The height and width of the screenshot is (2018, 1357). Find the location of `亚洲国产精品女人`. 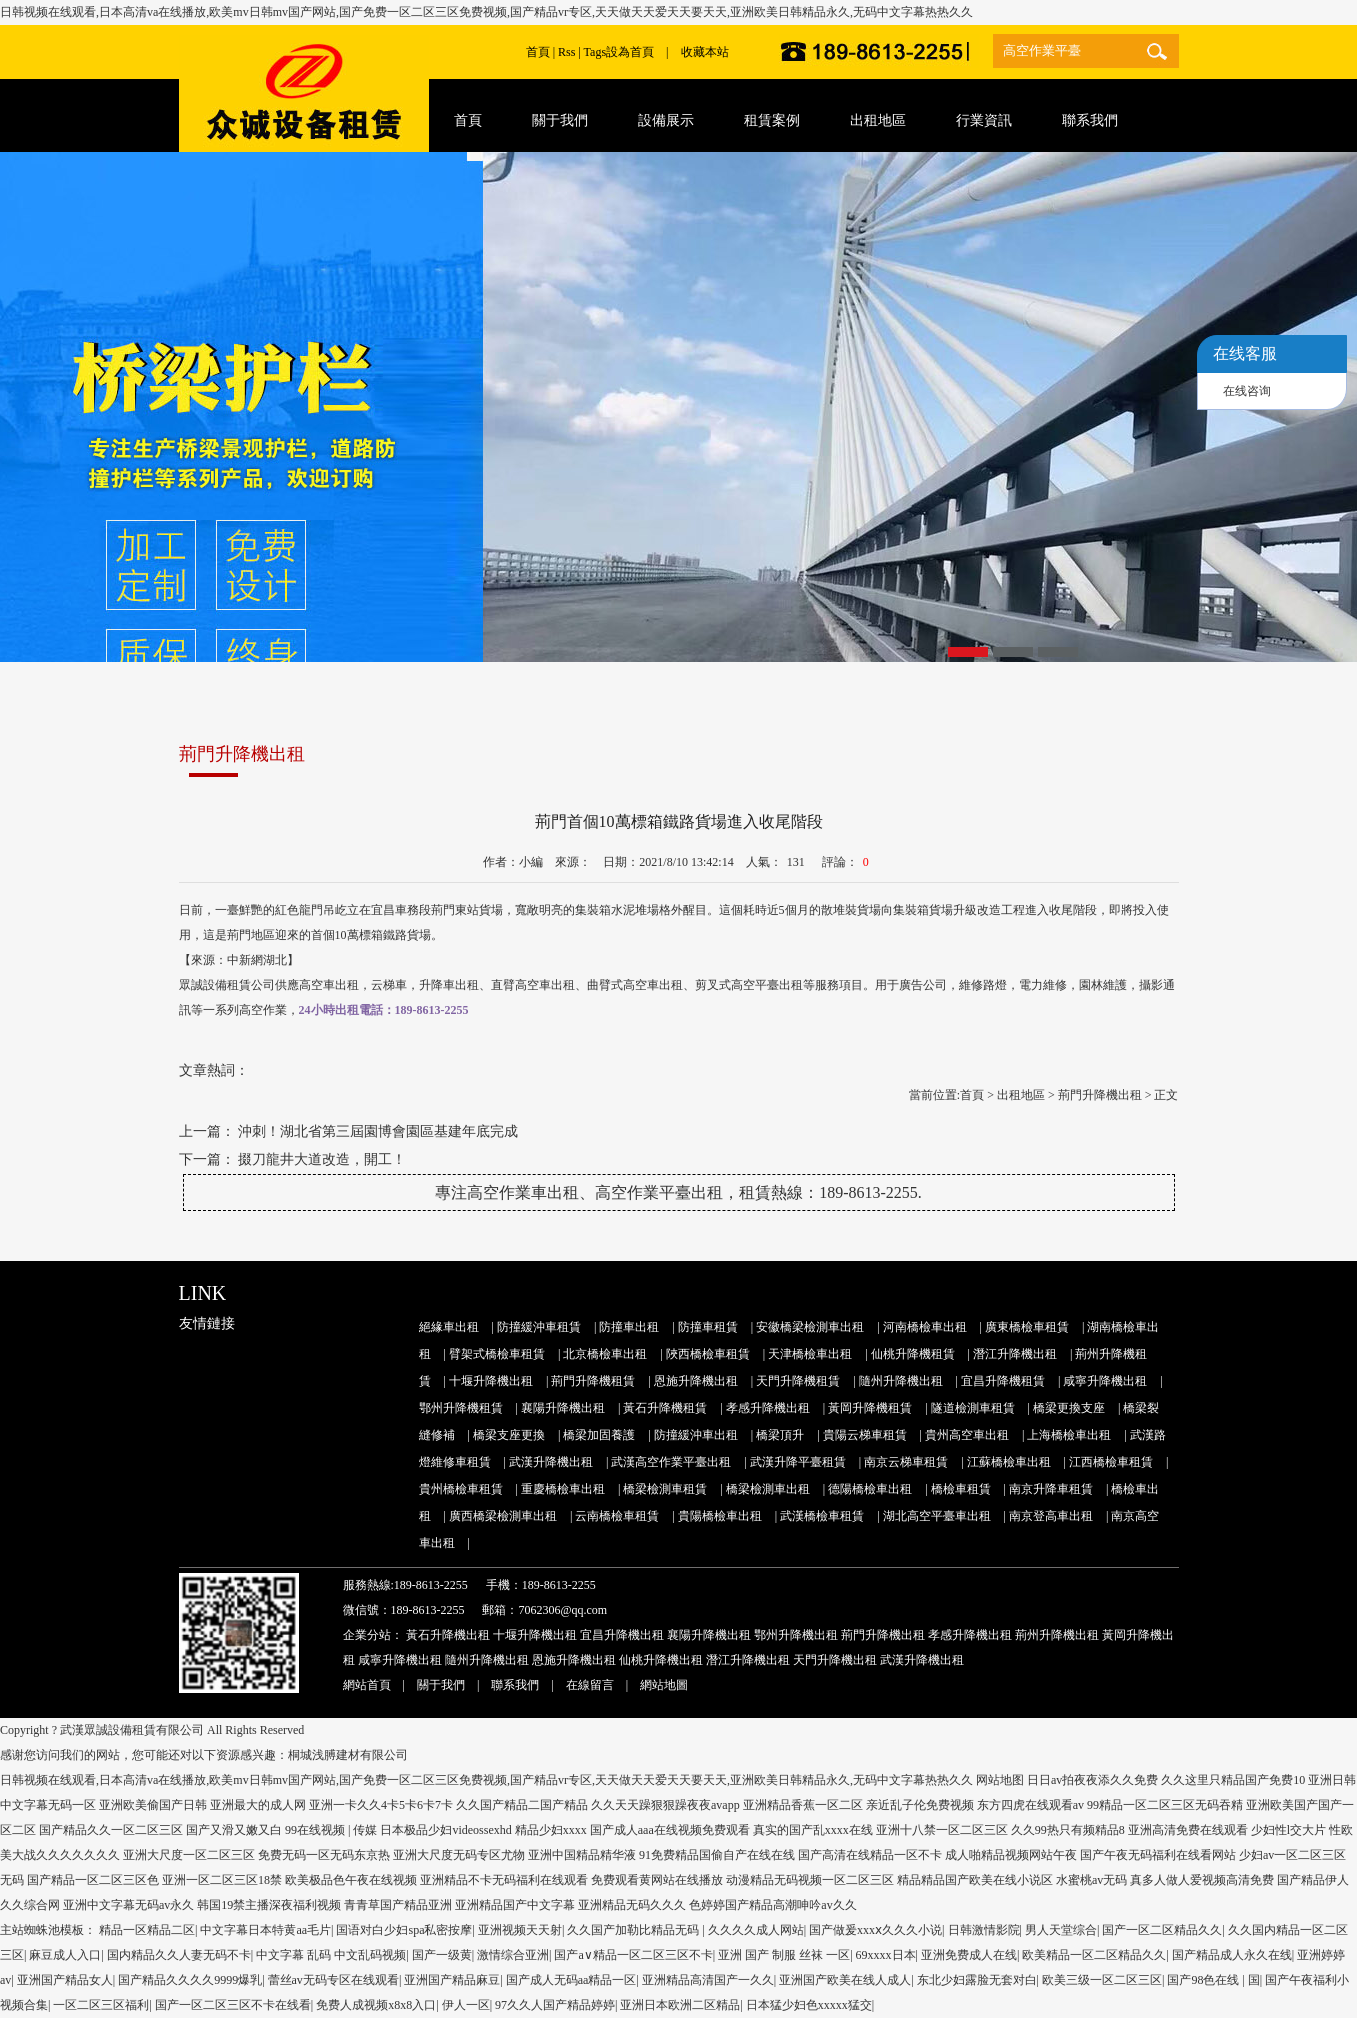

亚洲国产精品女人 is located at coordinates (65, 1980).